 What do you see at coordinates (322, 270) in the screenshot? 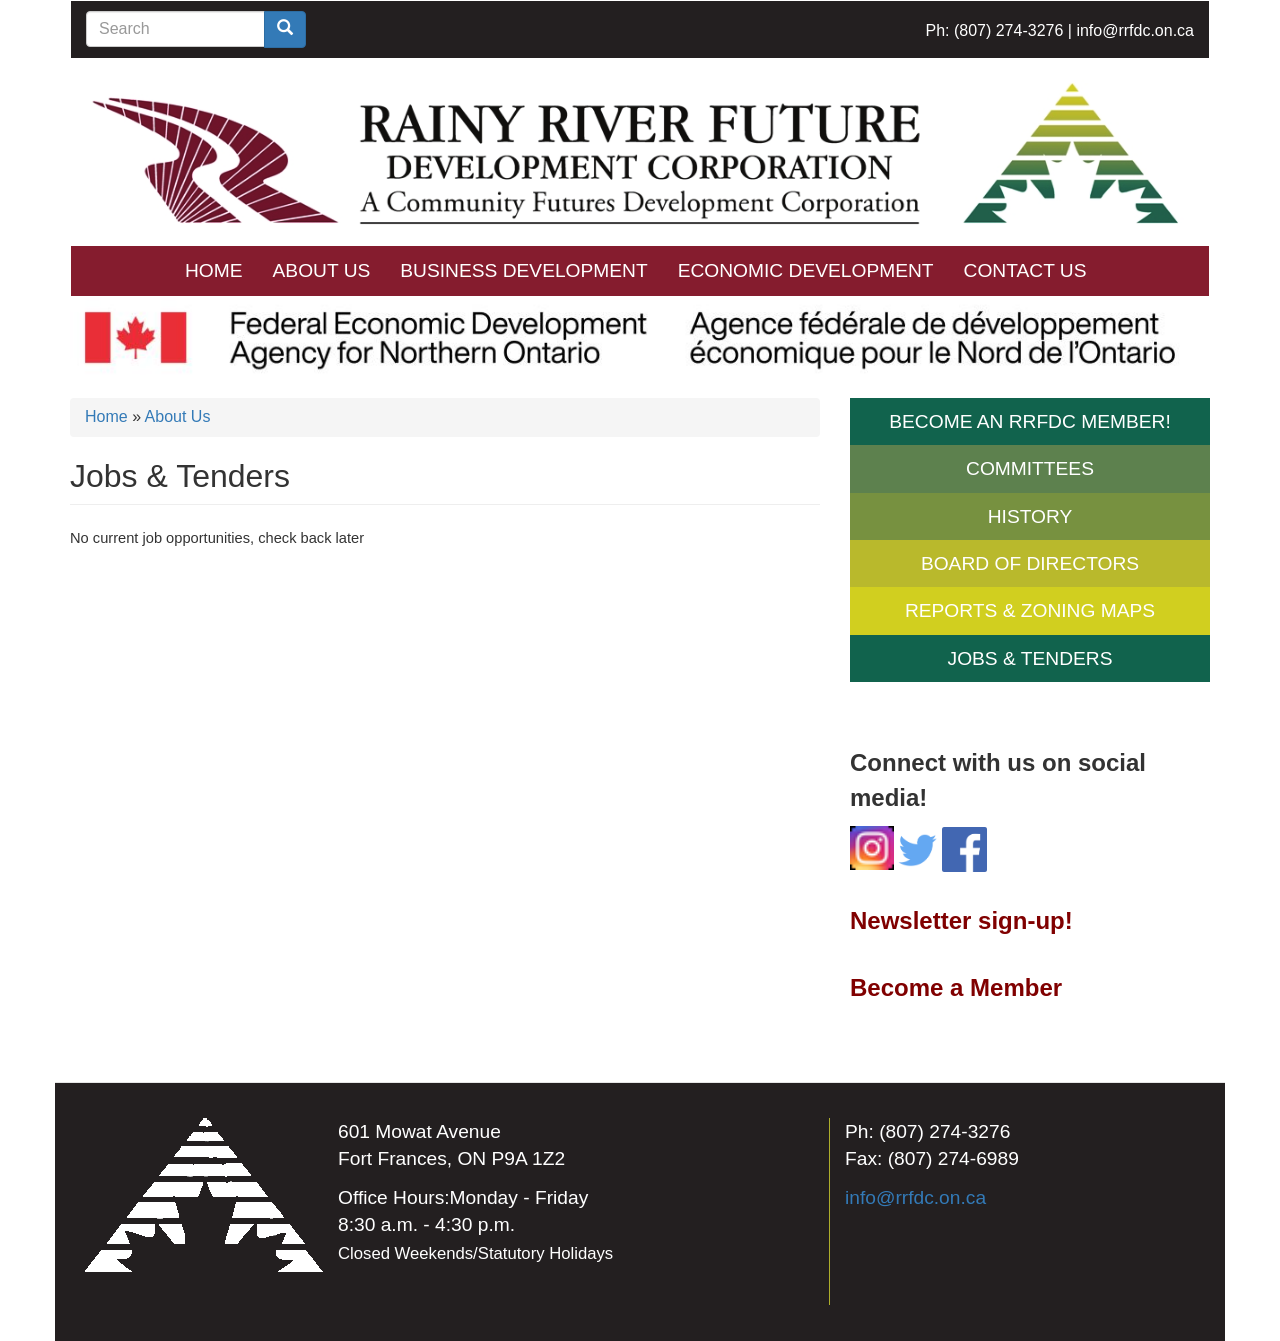
I see `About Us` at bounding box center [322, 270].